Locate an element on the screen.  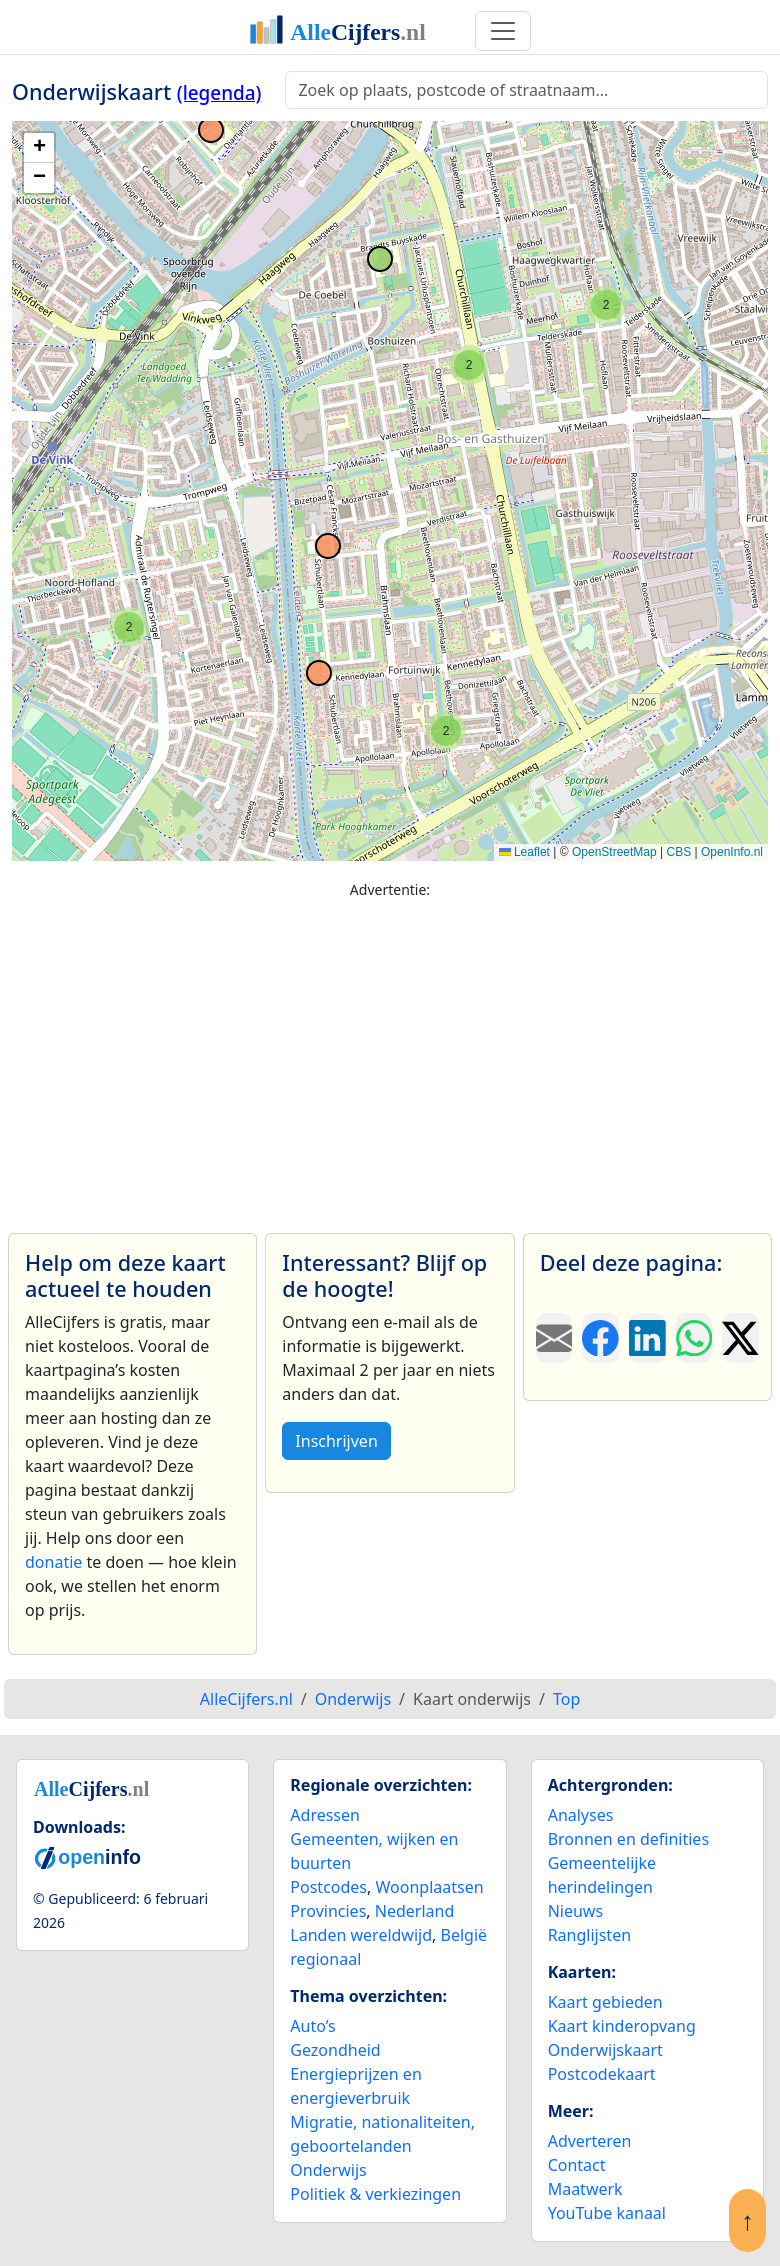
[Deel deze pagina op Facebook.] is located at coordinates (600, 1338).